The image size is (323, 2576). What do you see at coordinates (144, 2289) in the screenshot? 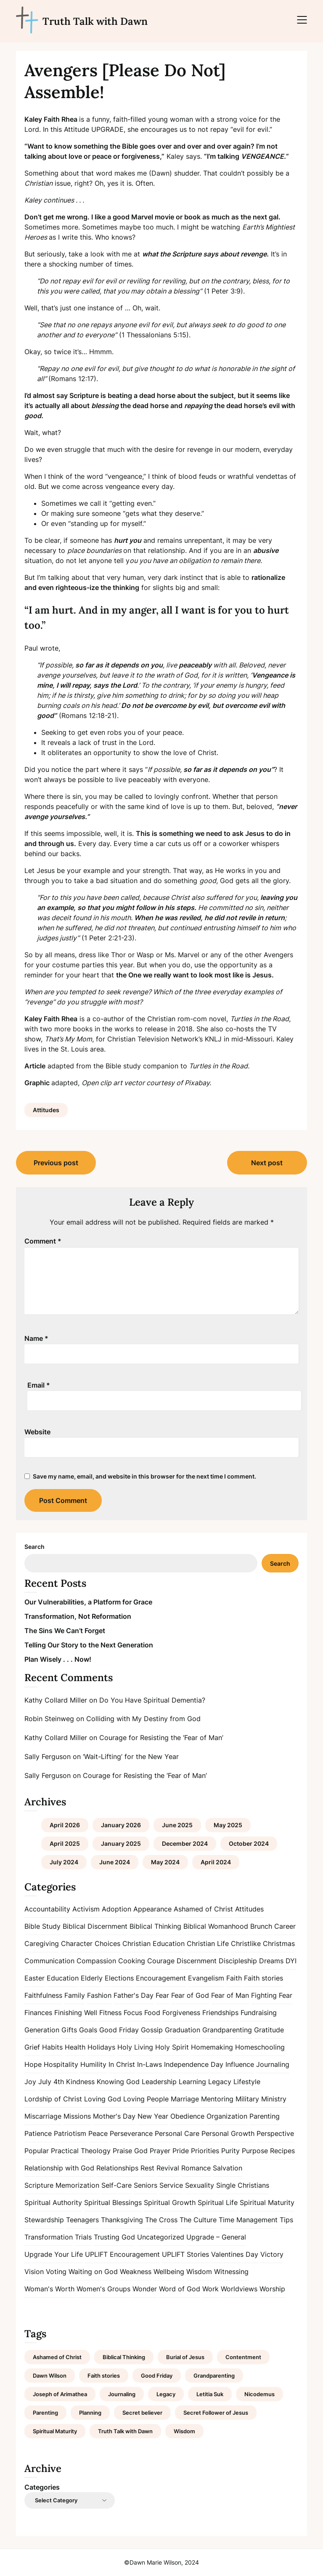
I see `Wonder` at bounding box center [144, 2289].